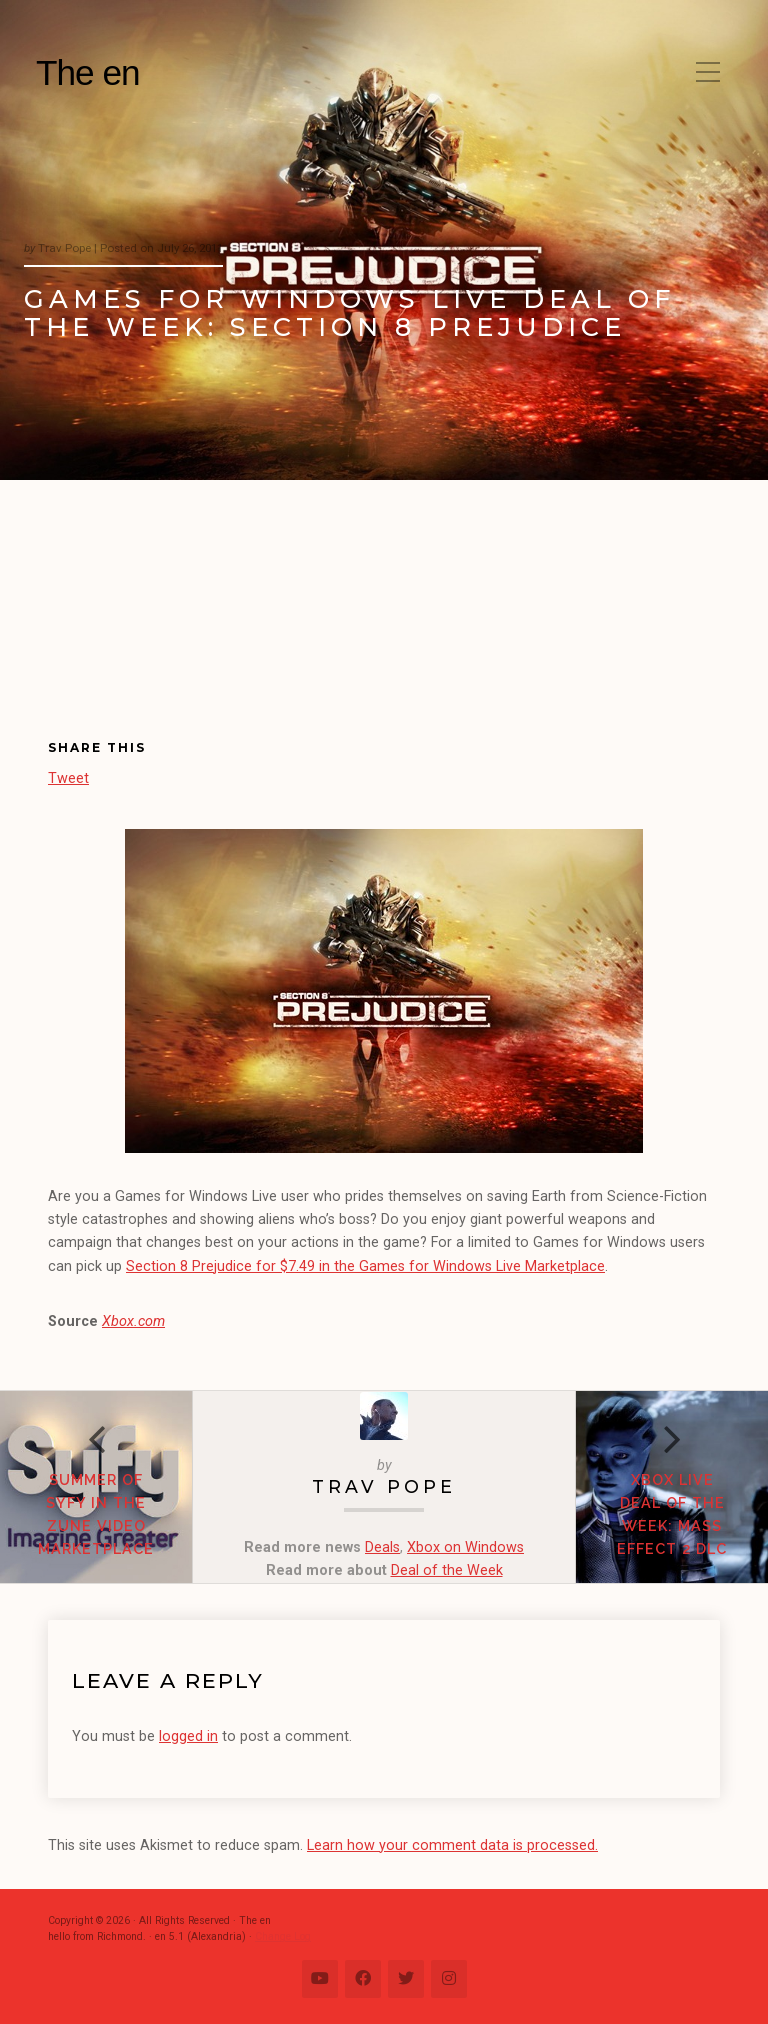 The image size is (768, 2024). Describe the element at coordinates (447, 1570) in the screenshot. I see `Deal of the Week` at that location.